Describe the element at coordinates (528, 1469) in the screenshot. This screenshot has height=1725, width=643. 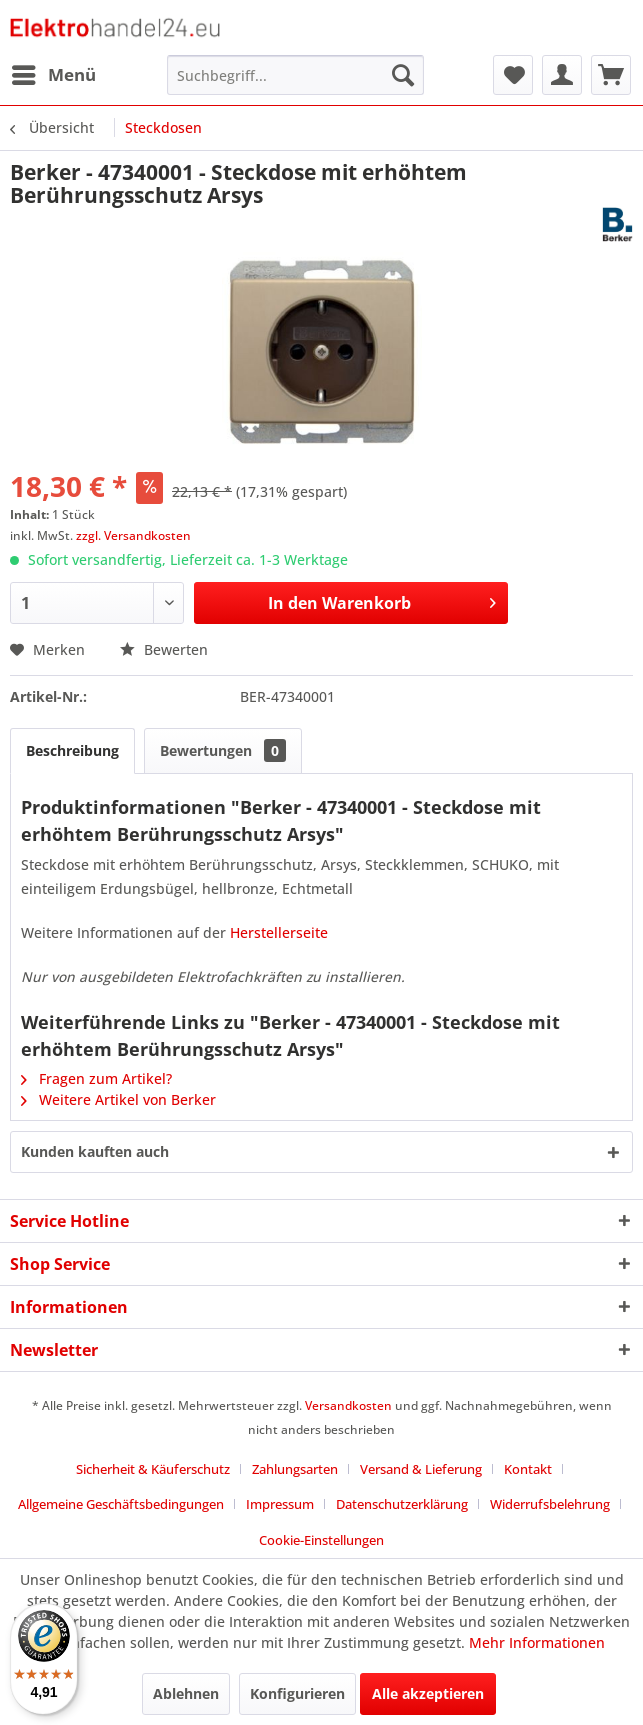
I see `Kontakt` at that location.